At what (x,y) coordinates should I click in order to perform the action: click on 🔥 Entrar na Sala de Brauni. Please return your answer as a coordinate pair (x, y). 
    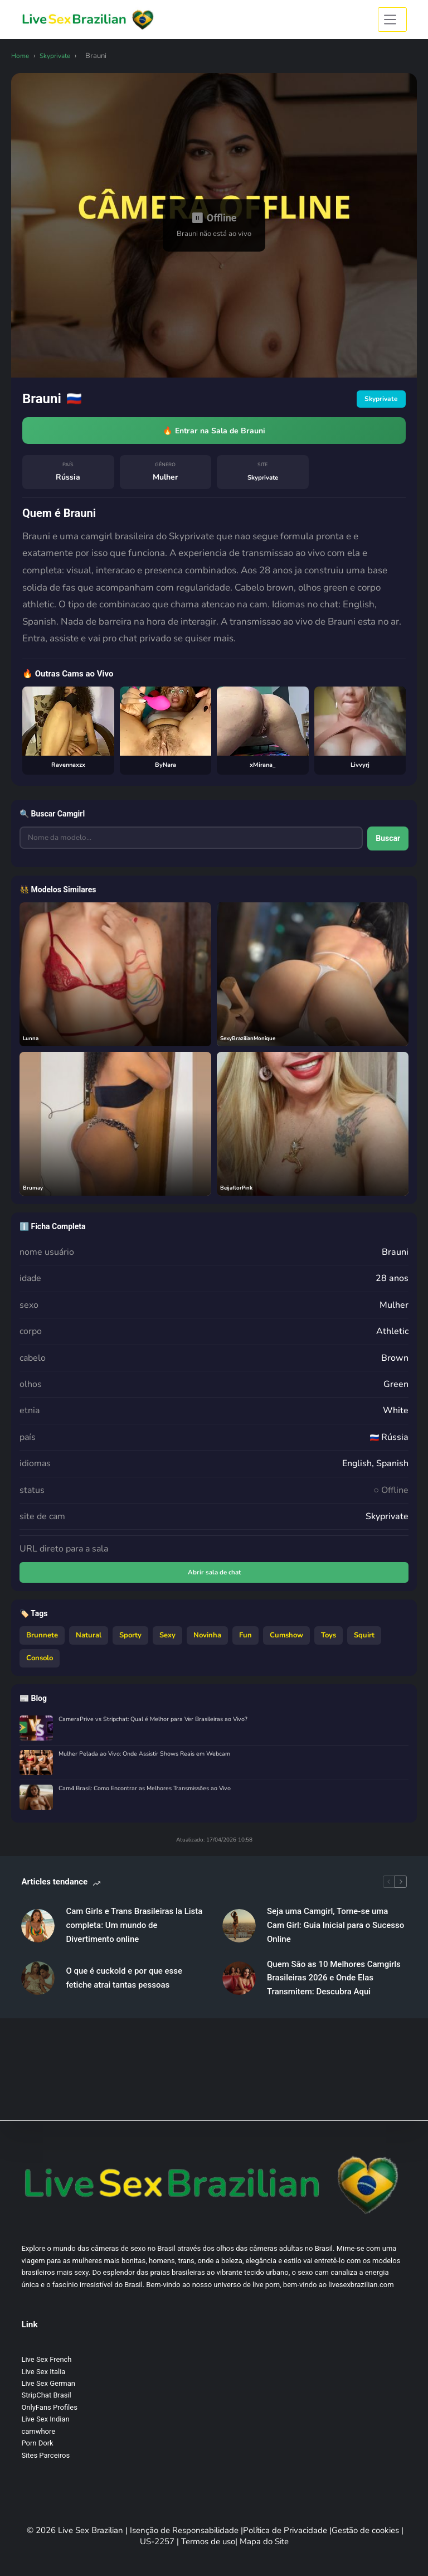
    Looking at the image, I should click on (214, 432).